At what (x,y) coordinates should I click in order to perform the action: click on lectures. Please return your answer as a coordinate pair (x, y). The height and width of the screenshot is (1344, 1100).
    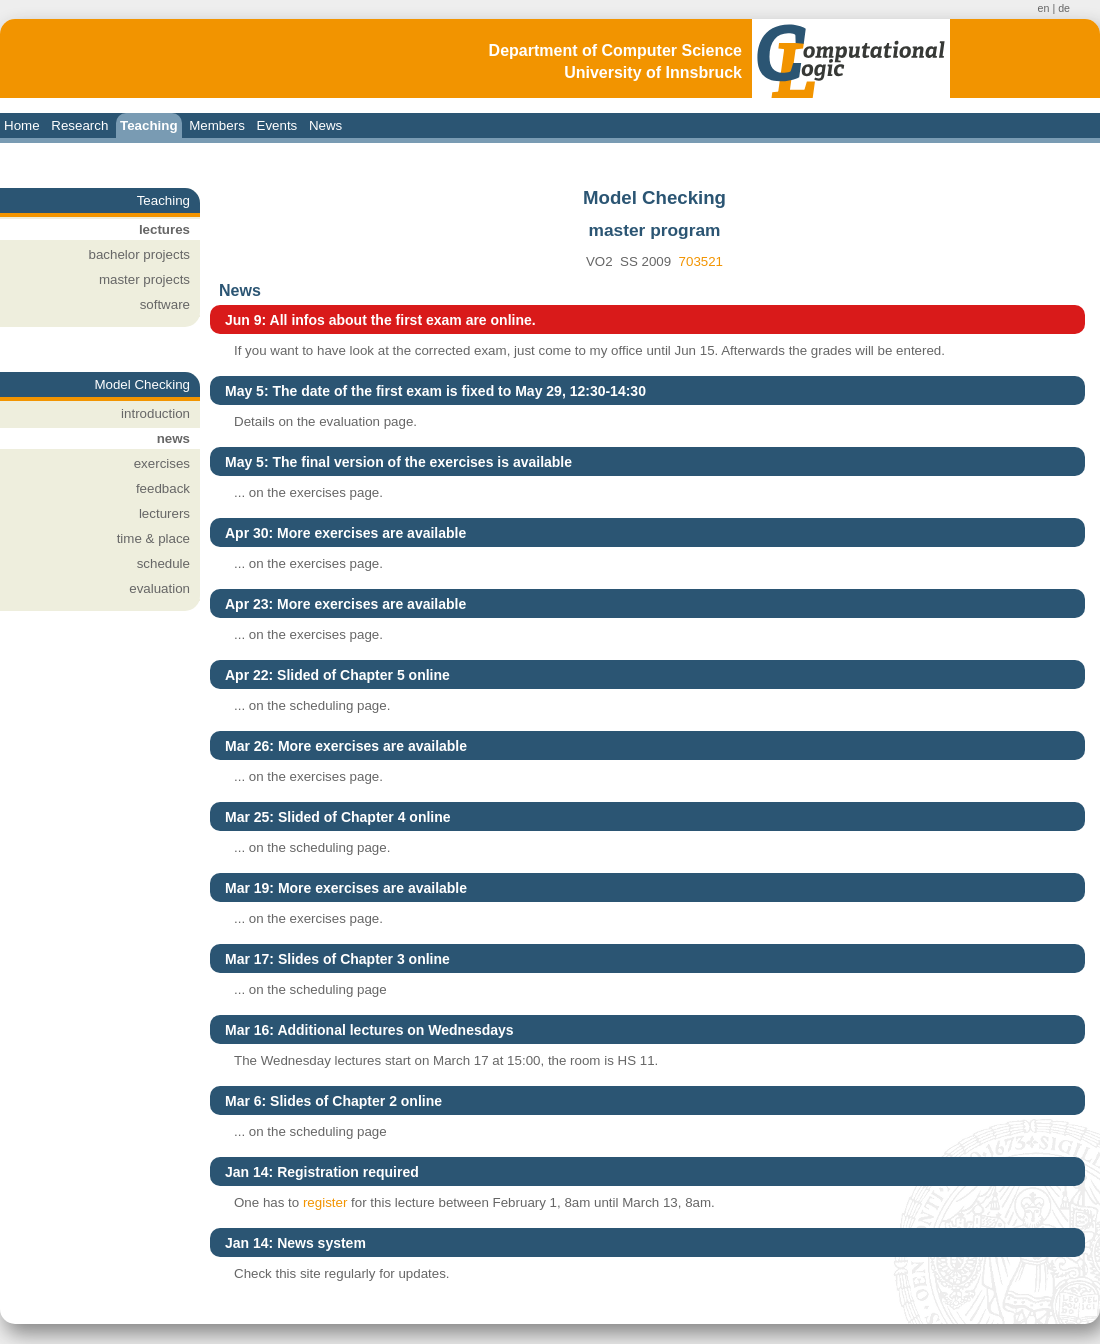
    Looking at the image, I should click on (164, 229).